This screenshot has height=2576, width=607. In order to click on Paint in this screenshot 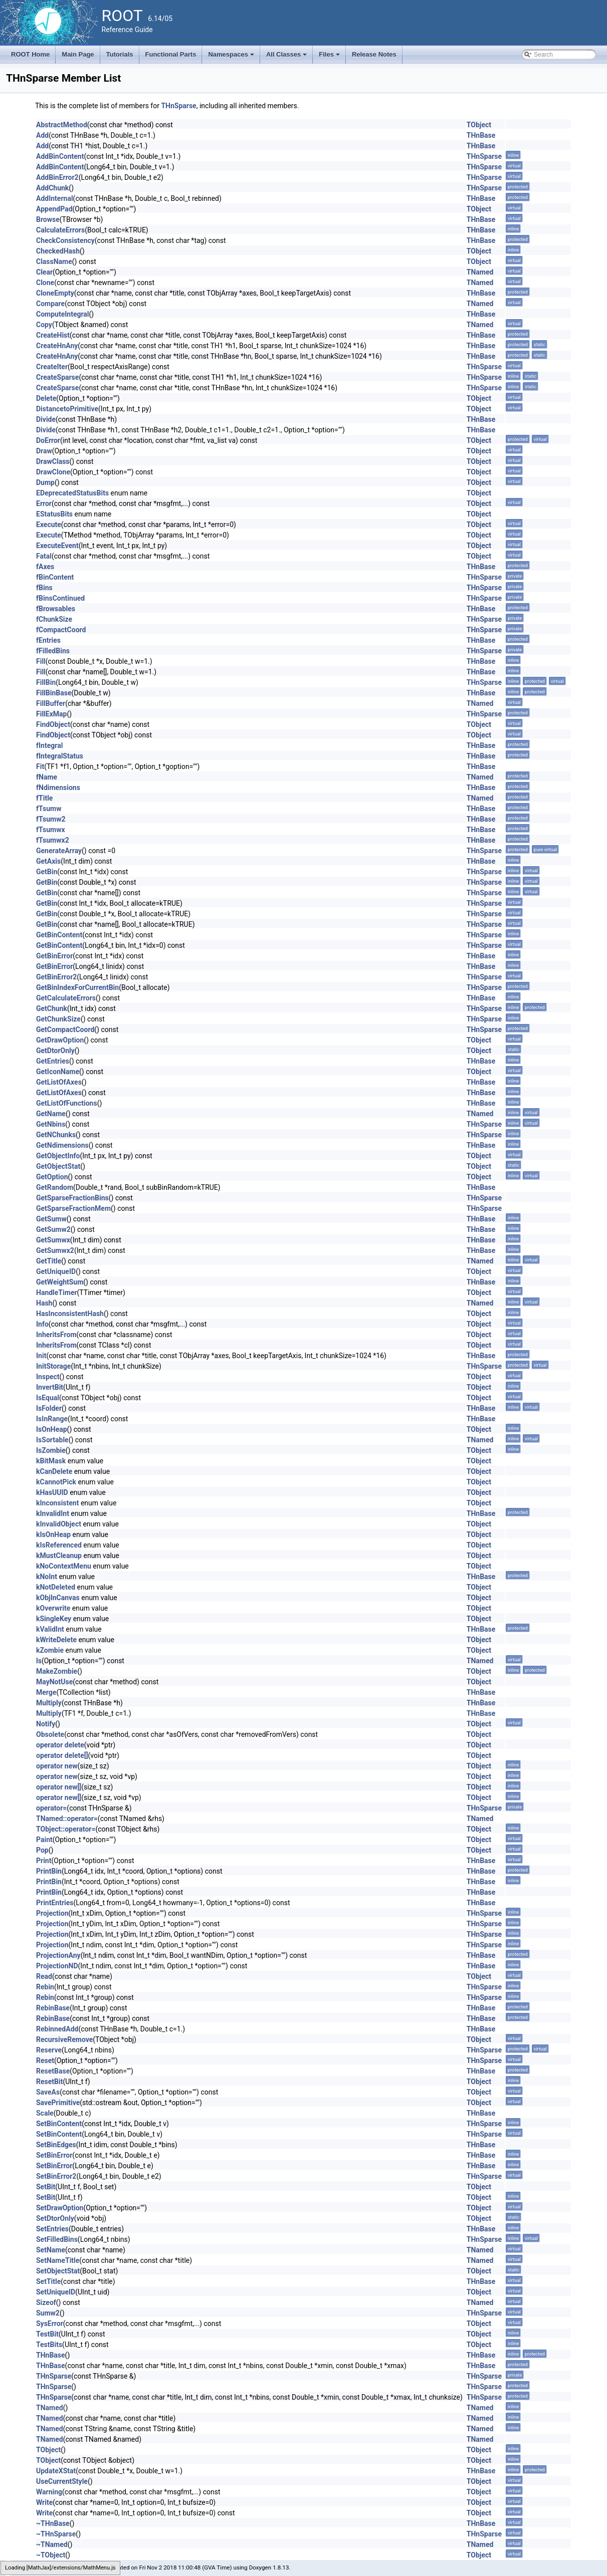, I will do `click(44, 1840)`.